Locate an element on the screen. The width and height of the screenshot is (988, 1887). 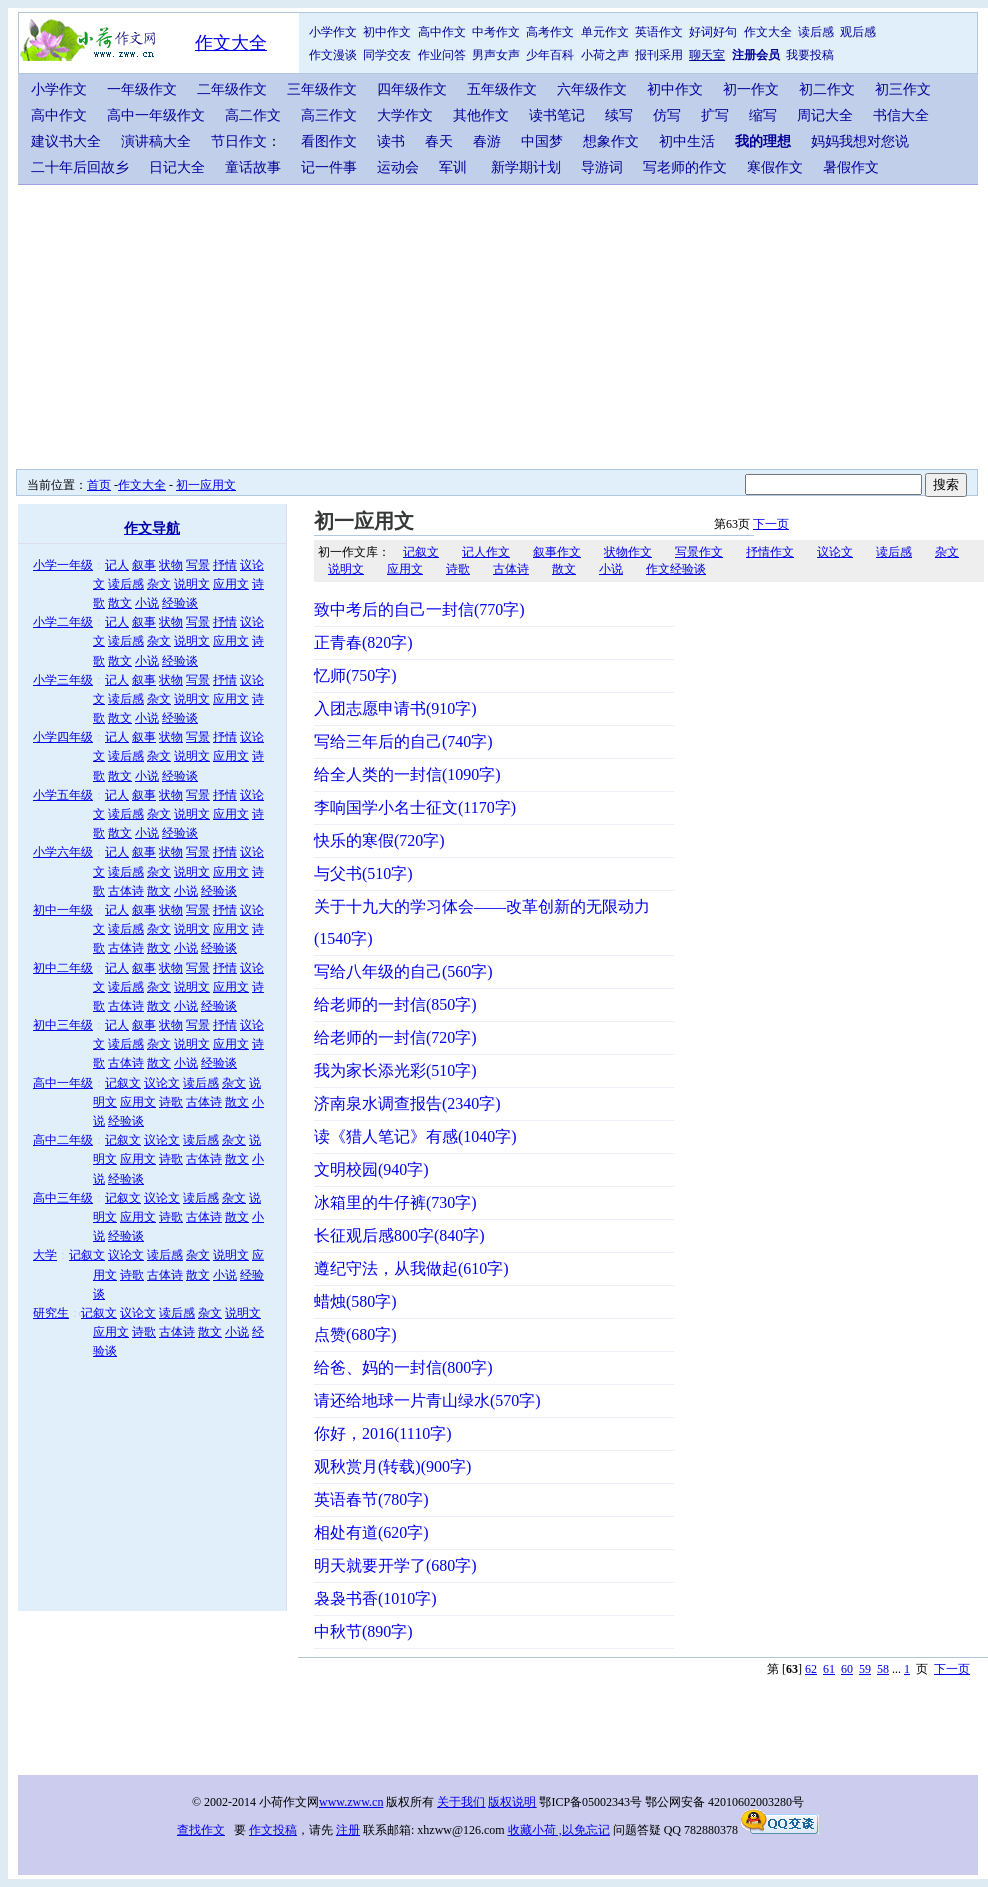
想象作文 is located at coordinates (611, 141).